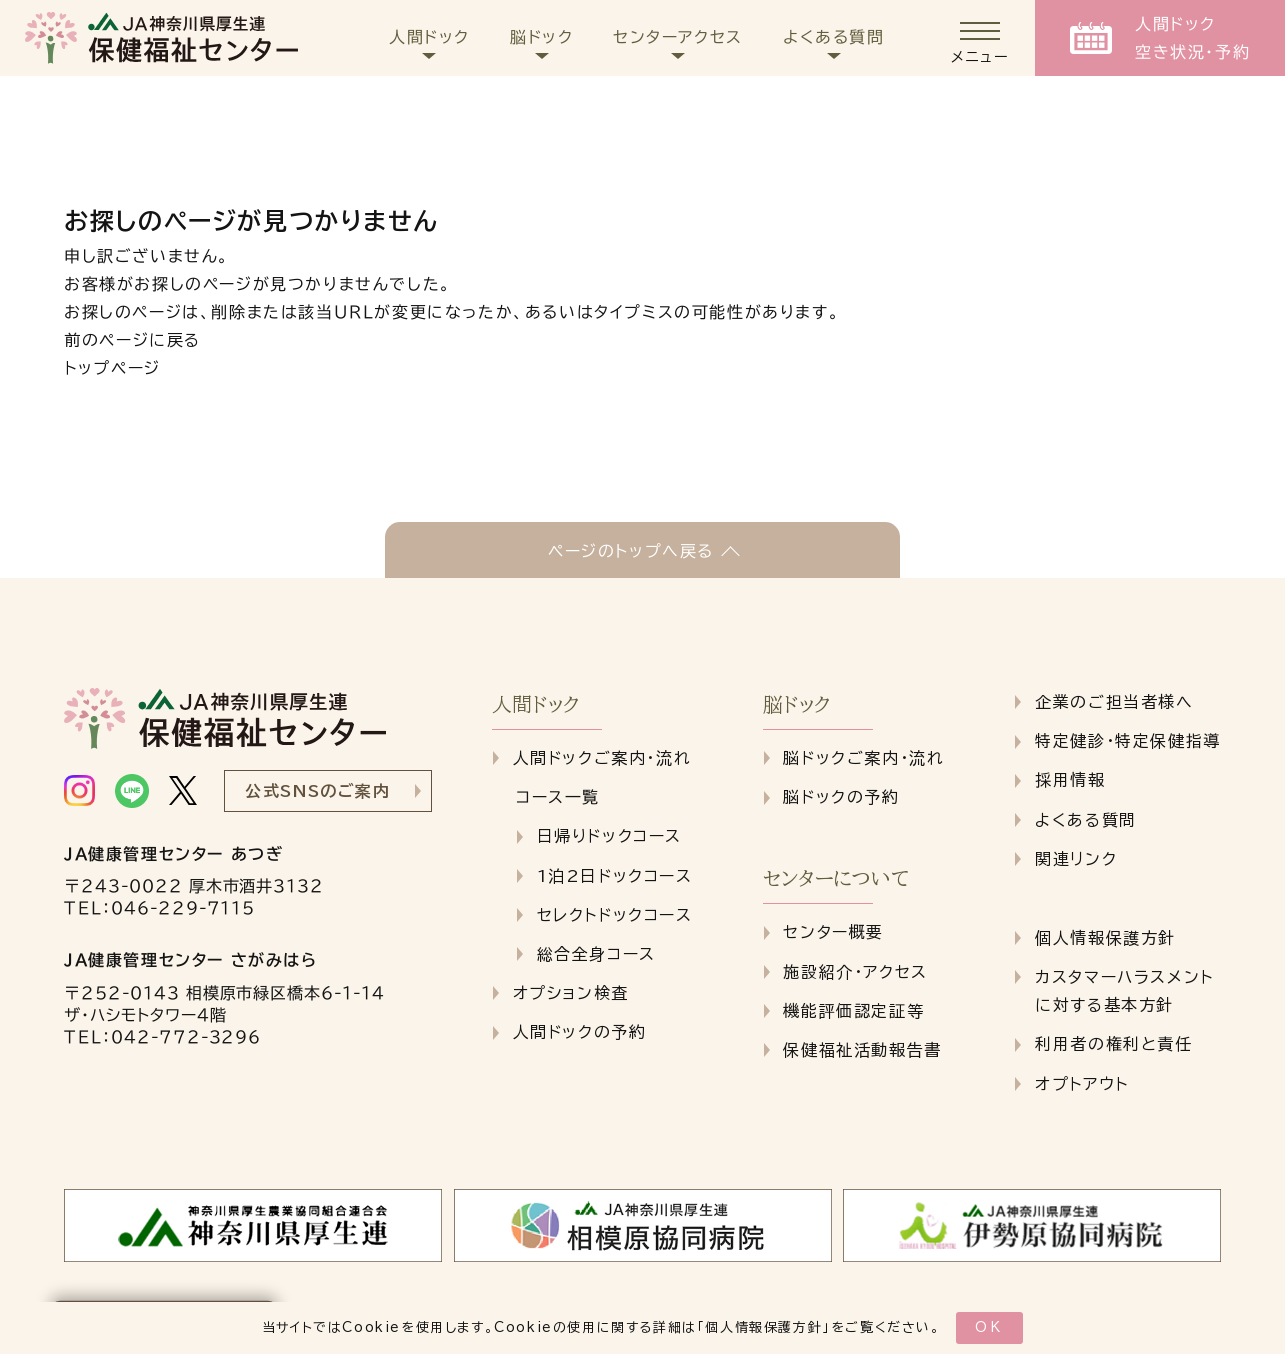  What do you see at coordinates (596, 954) in the screenshot?
I see `総合全身コース` at bounding box center [596, 954].